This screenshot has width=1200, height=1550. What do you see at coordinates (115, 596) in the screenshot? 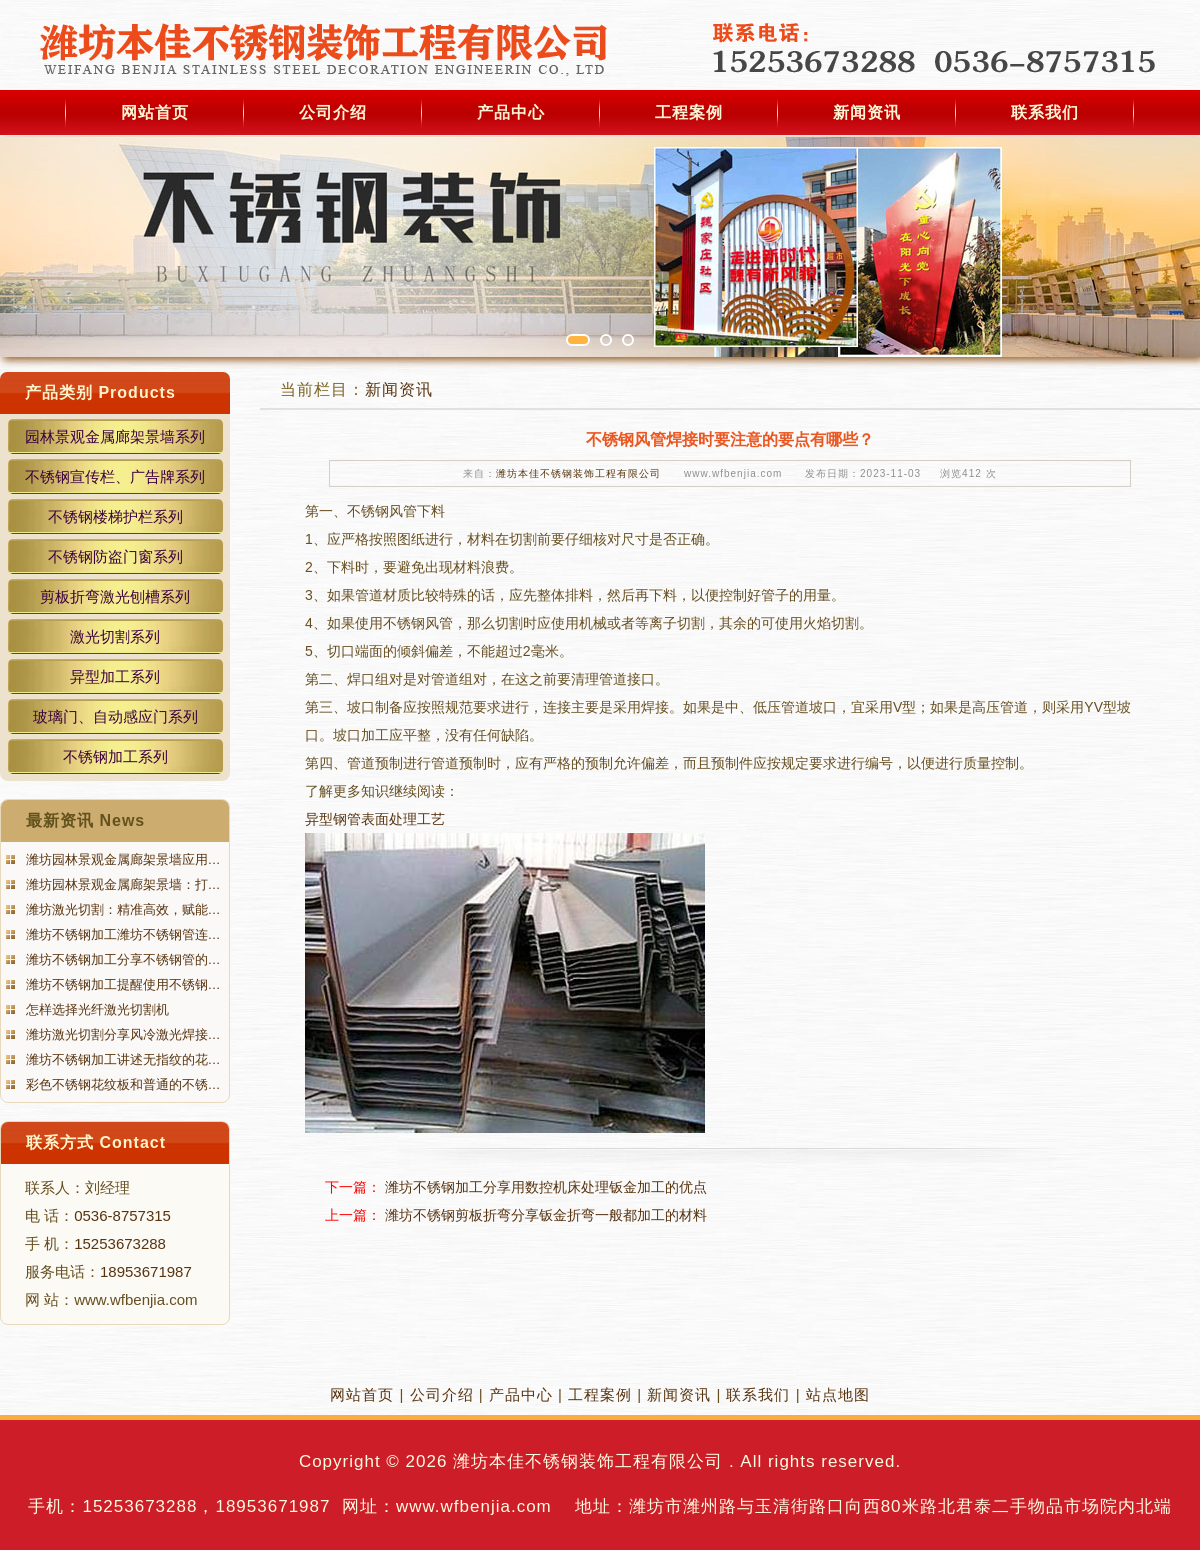
I see `剪板折弯激光刨槽系列` at bounding box center [115, 596].